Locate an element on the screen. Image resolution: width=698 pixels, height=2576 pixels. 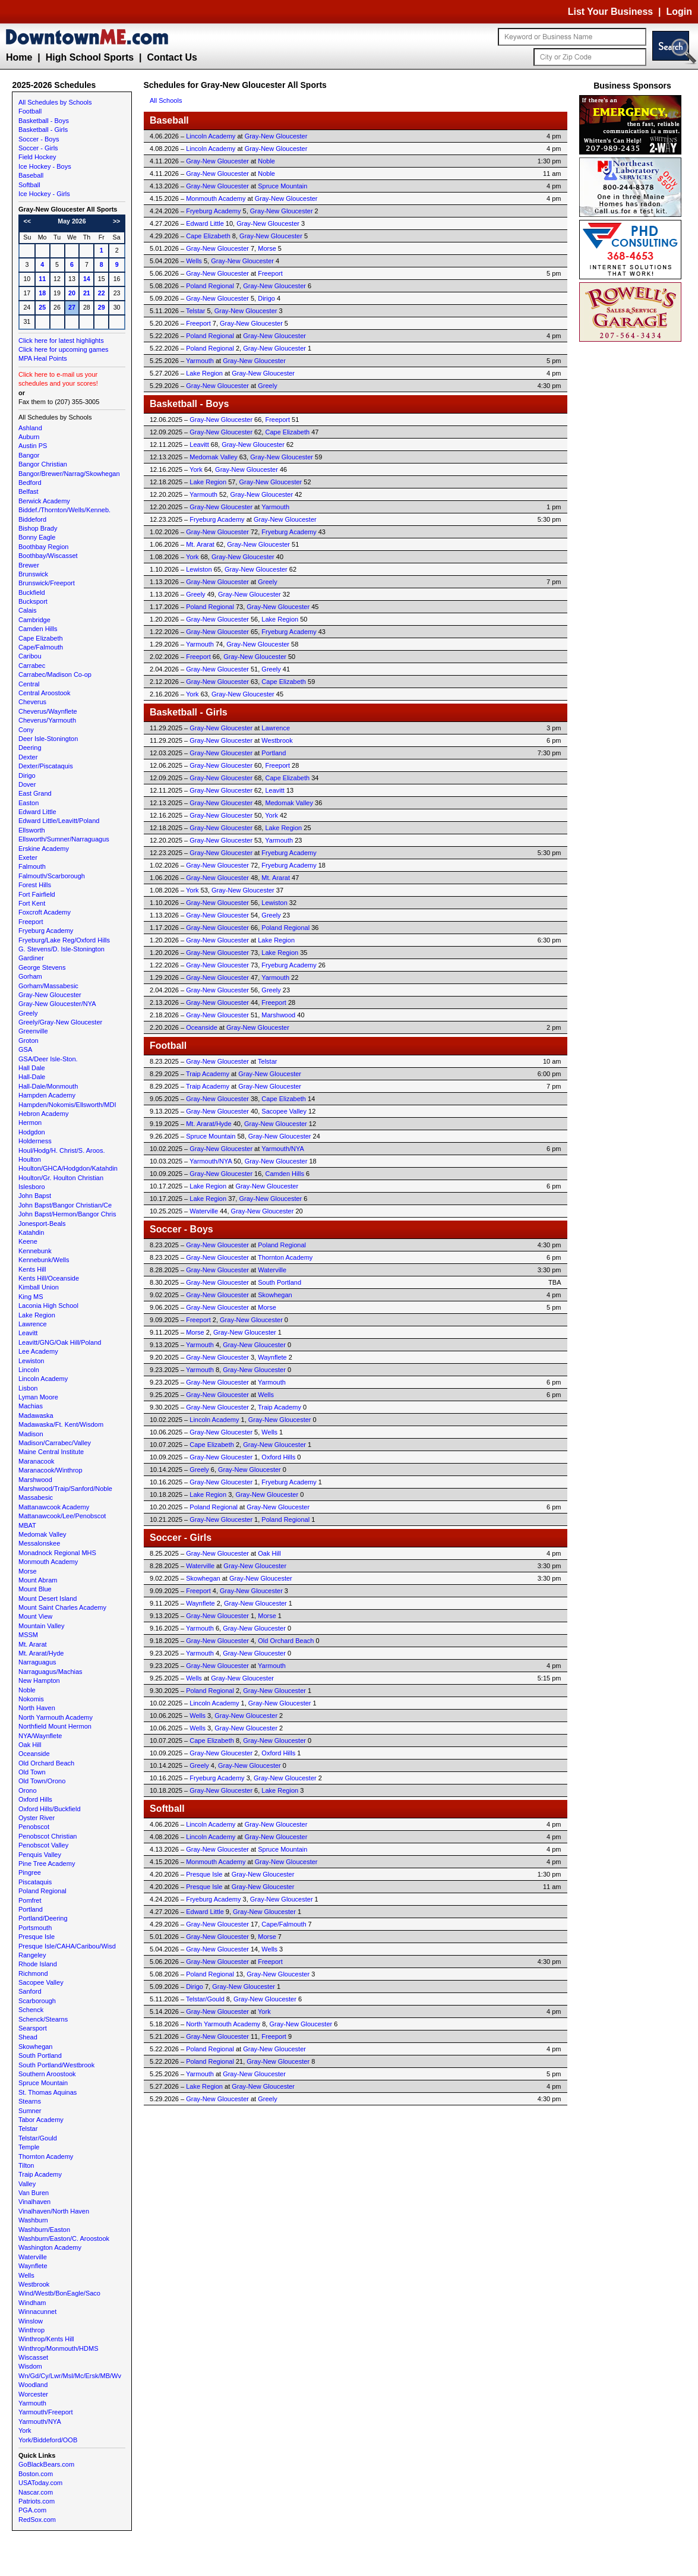
Houlton/GHCA/Hodgdon/Katahdin is located at coordinates (68, 1168).